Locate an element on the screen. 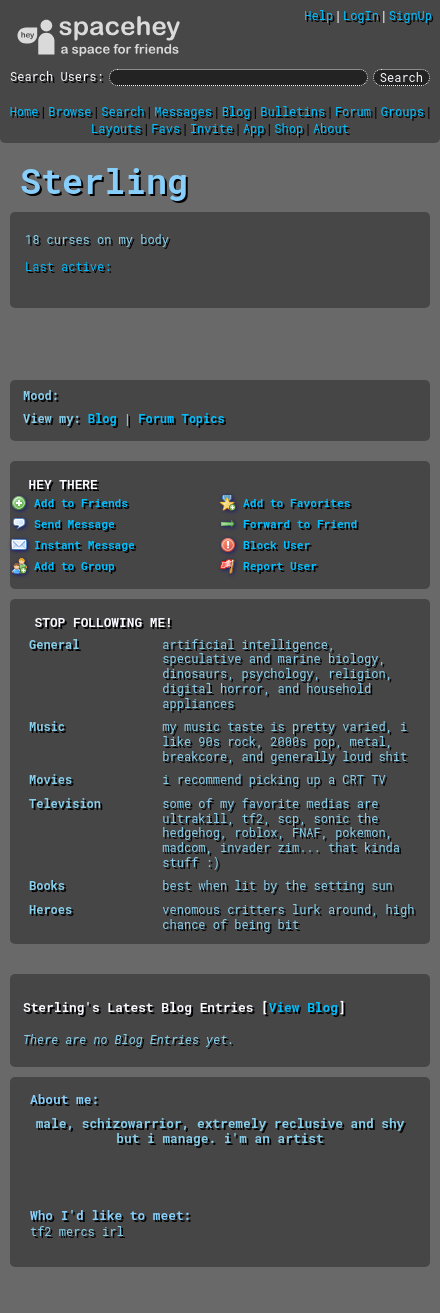 The image size is (440, 1313). Forward to Friend is located at coordinates (288, 523).